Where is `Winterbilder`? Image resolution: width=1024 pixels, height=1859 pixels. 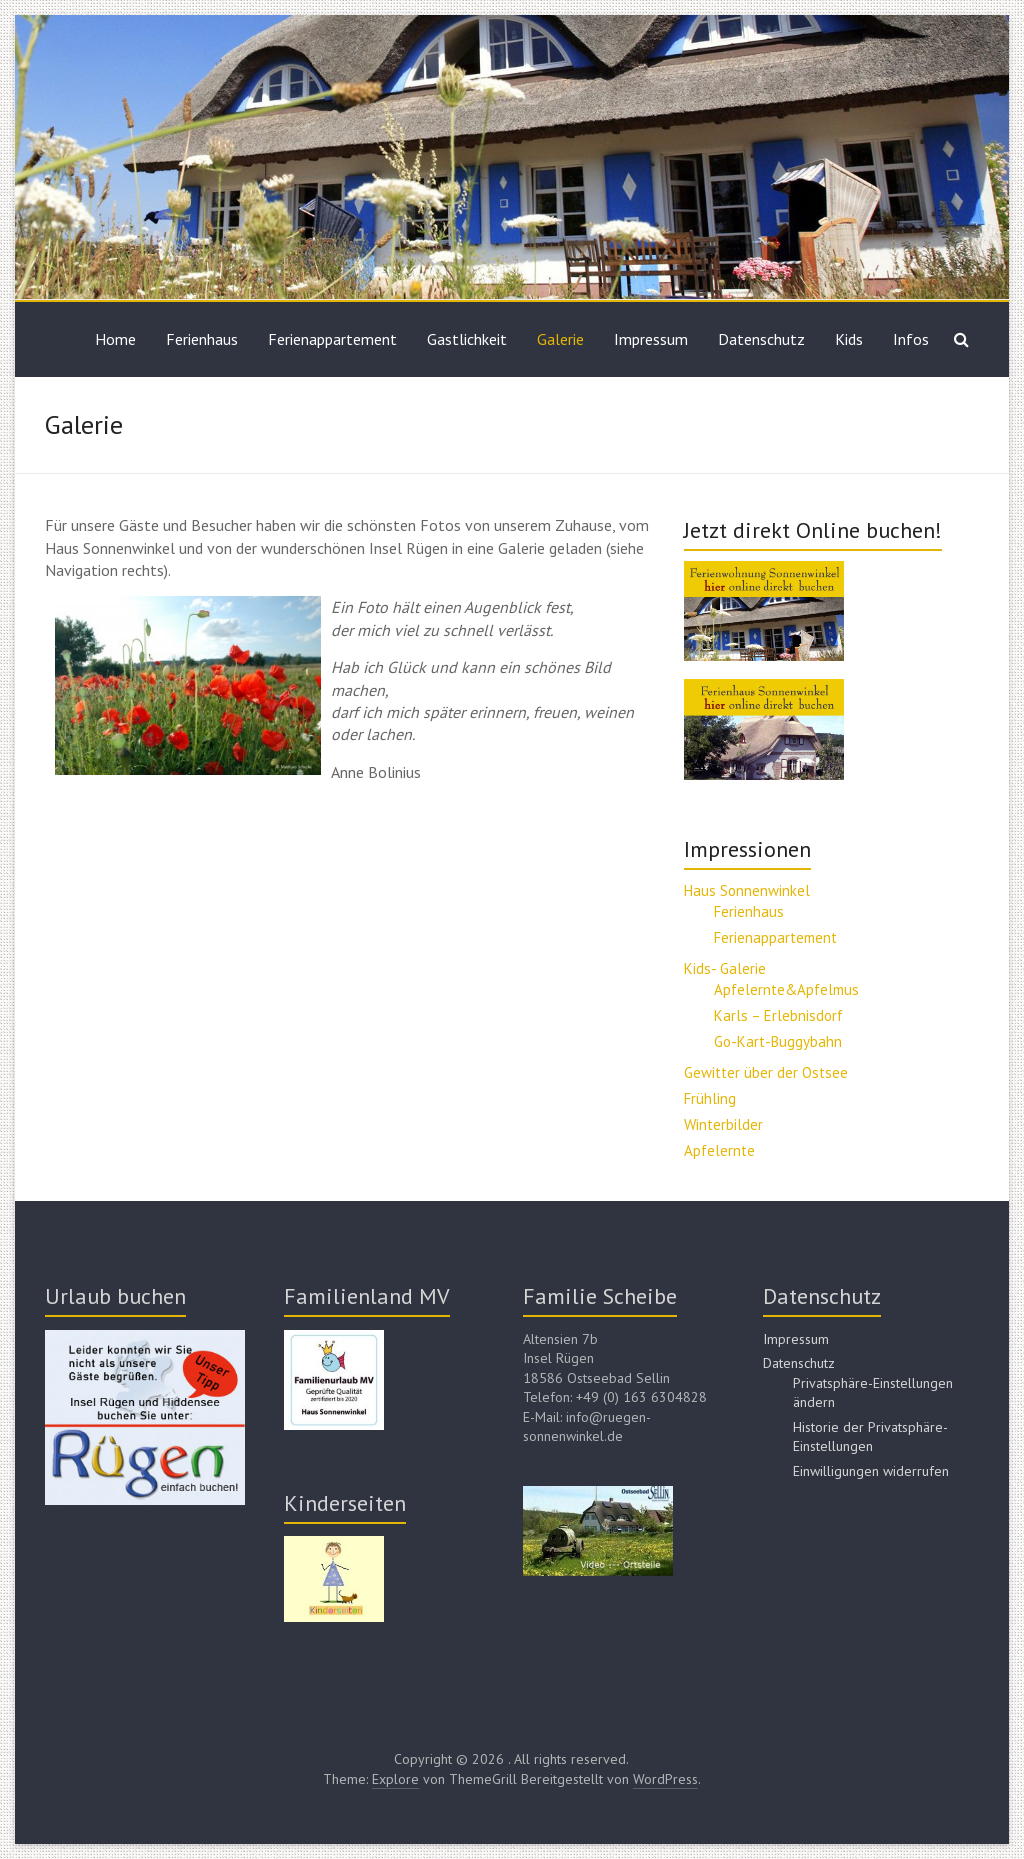
Winterbilder is located at coordinates (723, 1124).